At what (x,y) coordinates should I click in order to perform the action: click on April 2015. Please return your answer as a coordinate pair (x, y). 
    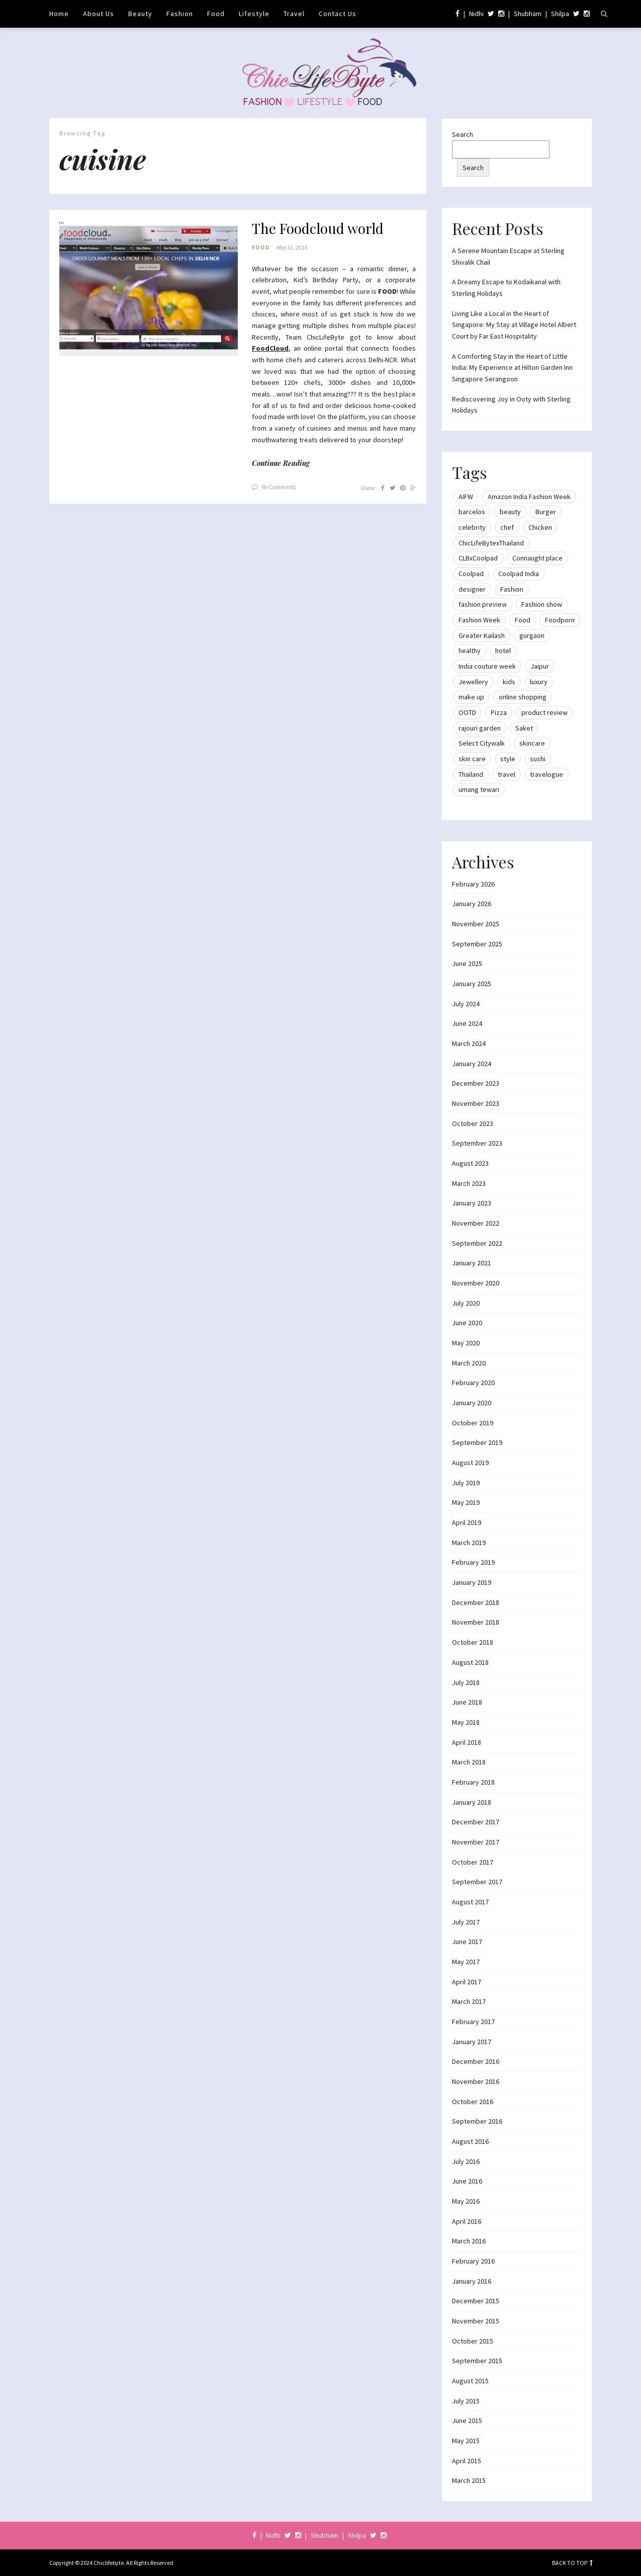
    Looking at the image, I should click on (466, 2460).